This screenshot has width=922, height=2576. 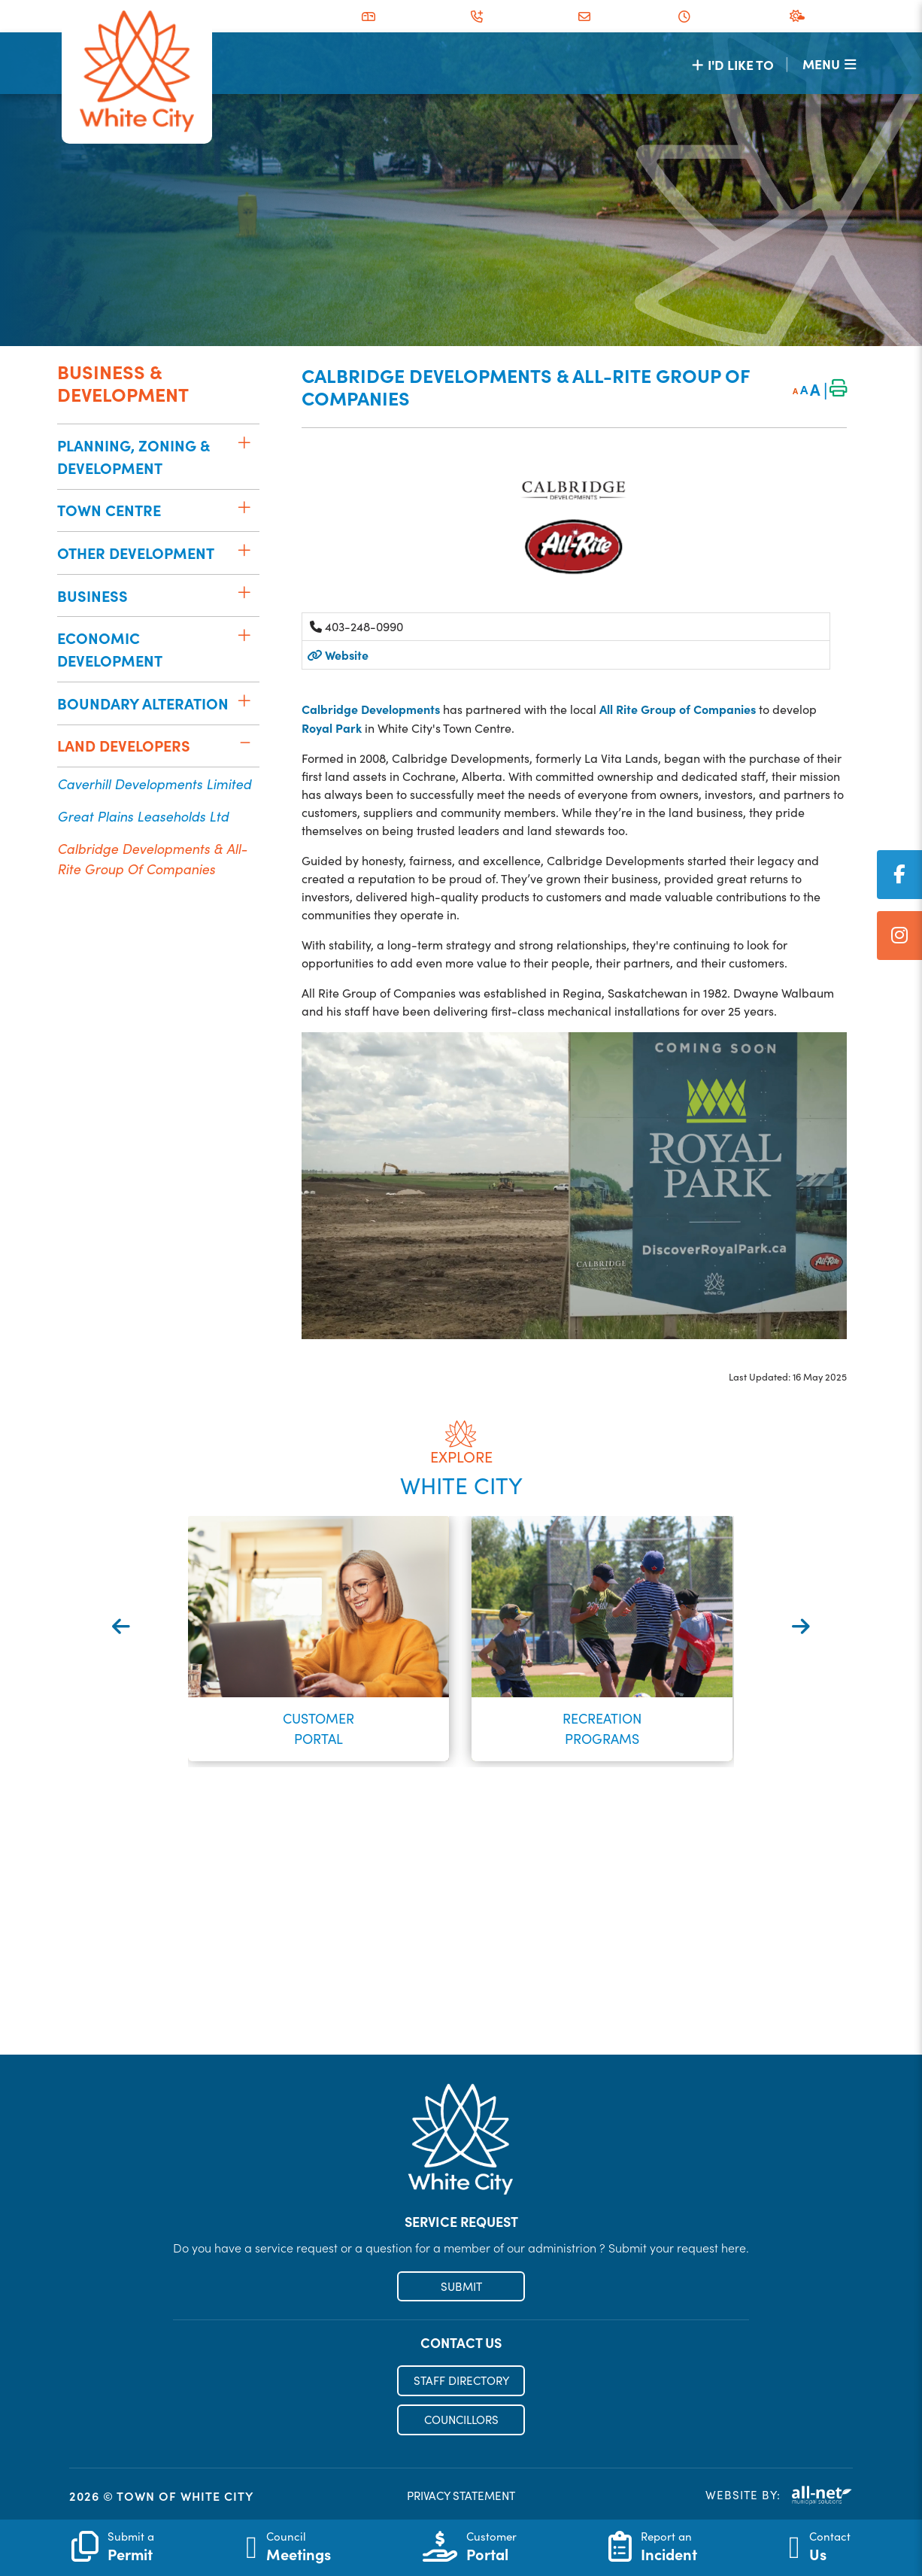 I want to click on Caverhill Developments Limited [menuitem], so click(x=154, y=783).